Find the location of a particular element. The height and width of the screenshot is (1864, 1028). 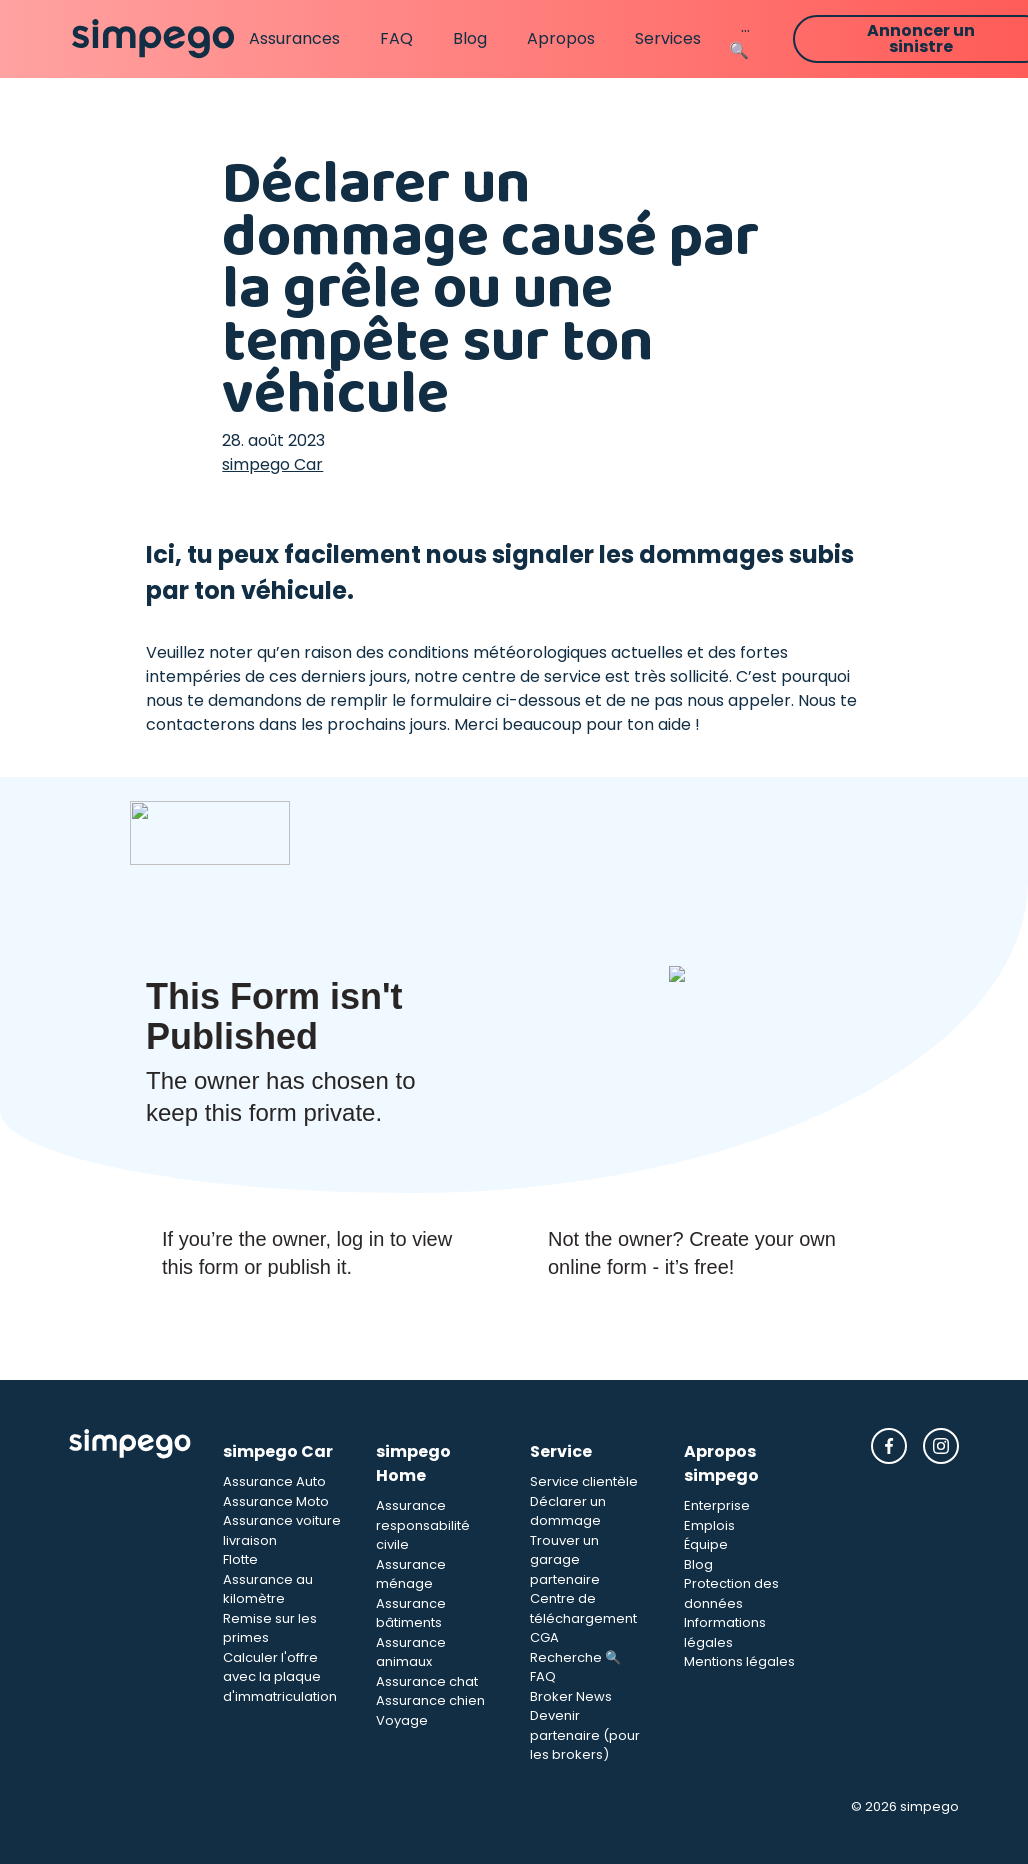

Assurances is located at coordinates (294, 38).